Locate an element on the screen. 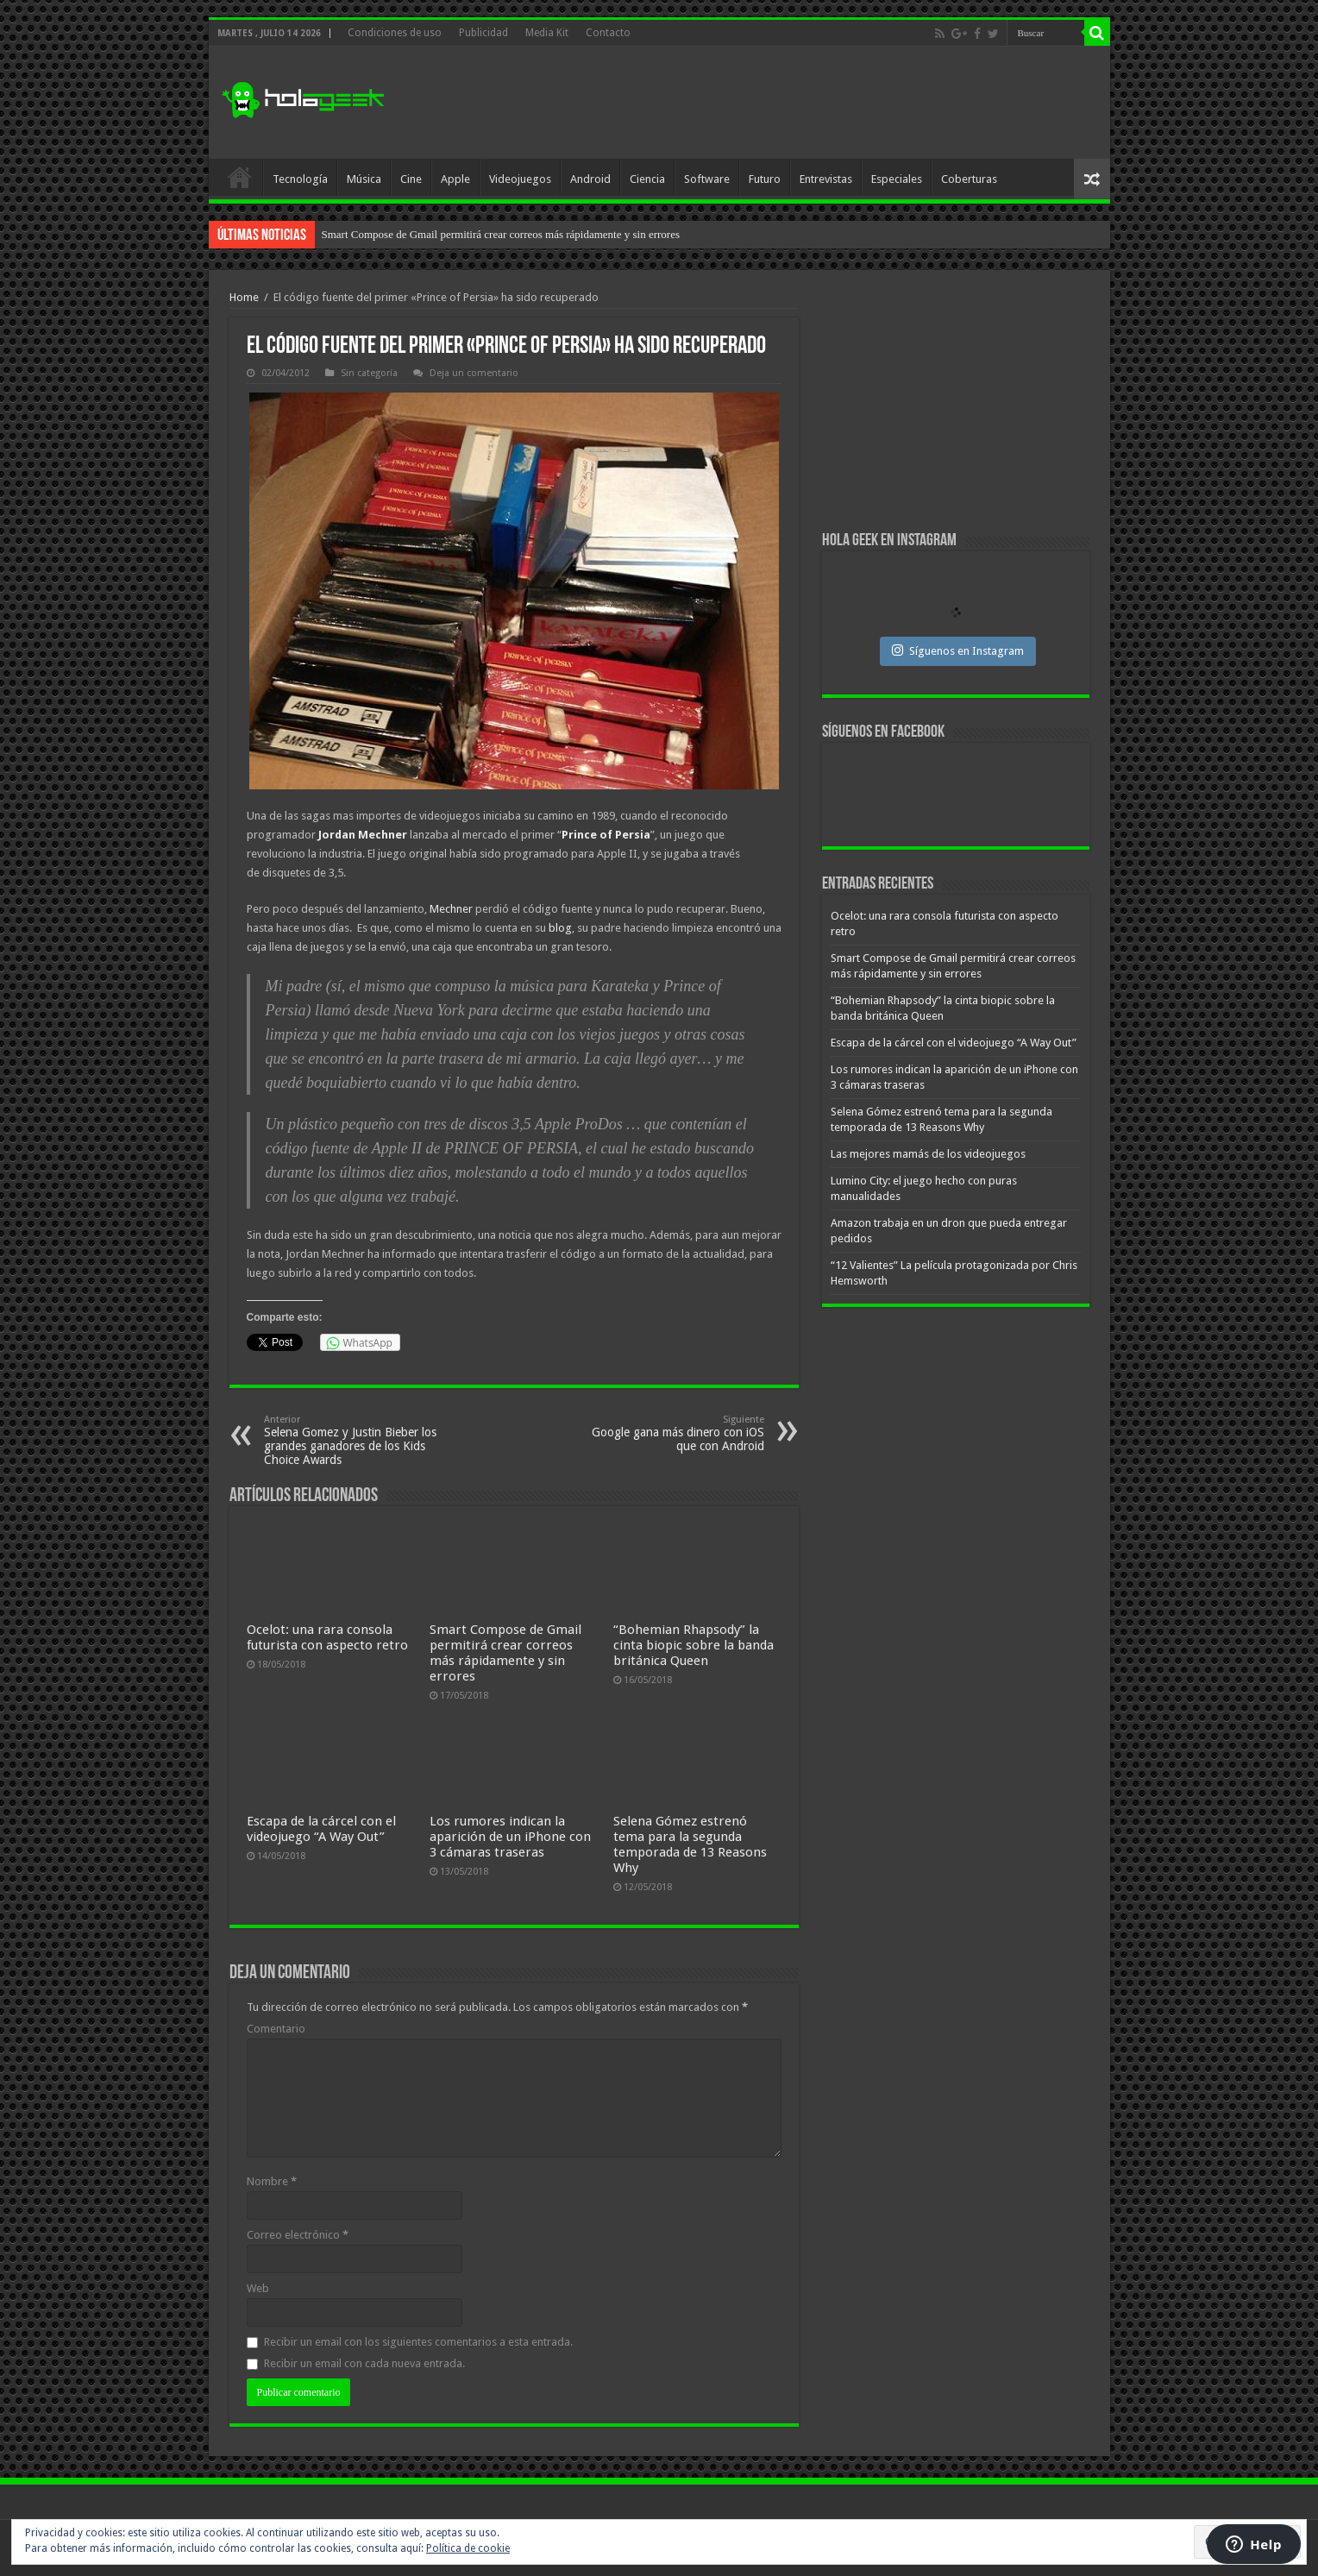  [Advertisement] is located at coordinates (783, 102).